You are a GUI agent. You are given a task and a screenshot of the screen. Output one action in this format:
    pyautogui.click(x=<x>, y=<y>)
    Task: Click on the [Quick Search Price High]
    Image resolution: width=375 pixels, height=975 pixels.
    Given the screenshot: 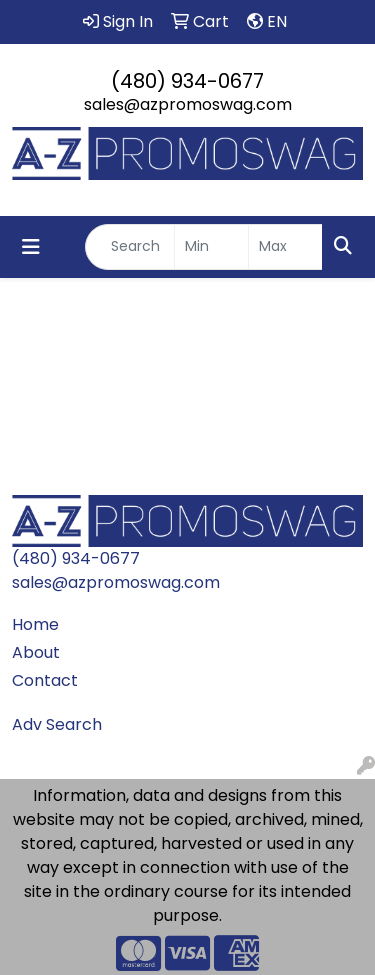 What is the action you would take?
    pyautogui.click(x=285, y=247)
    